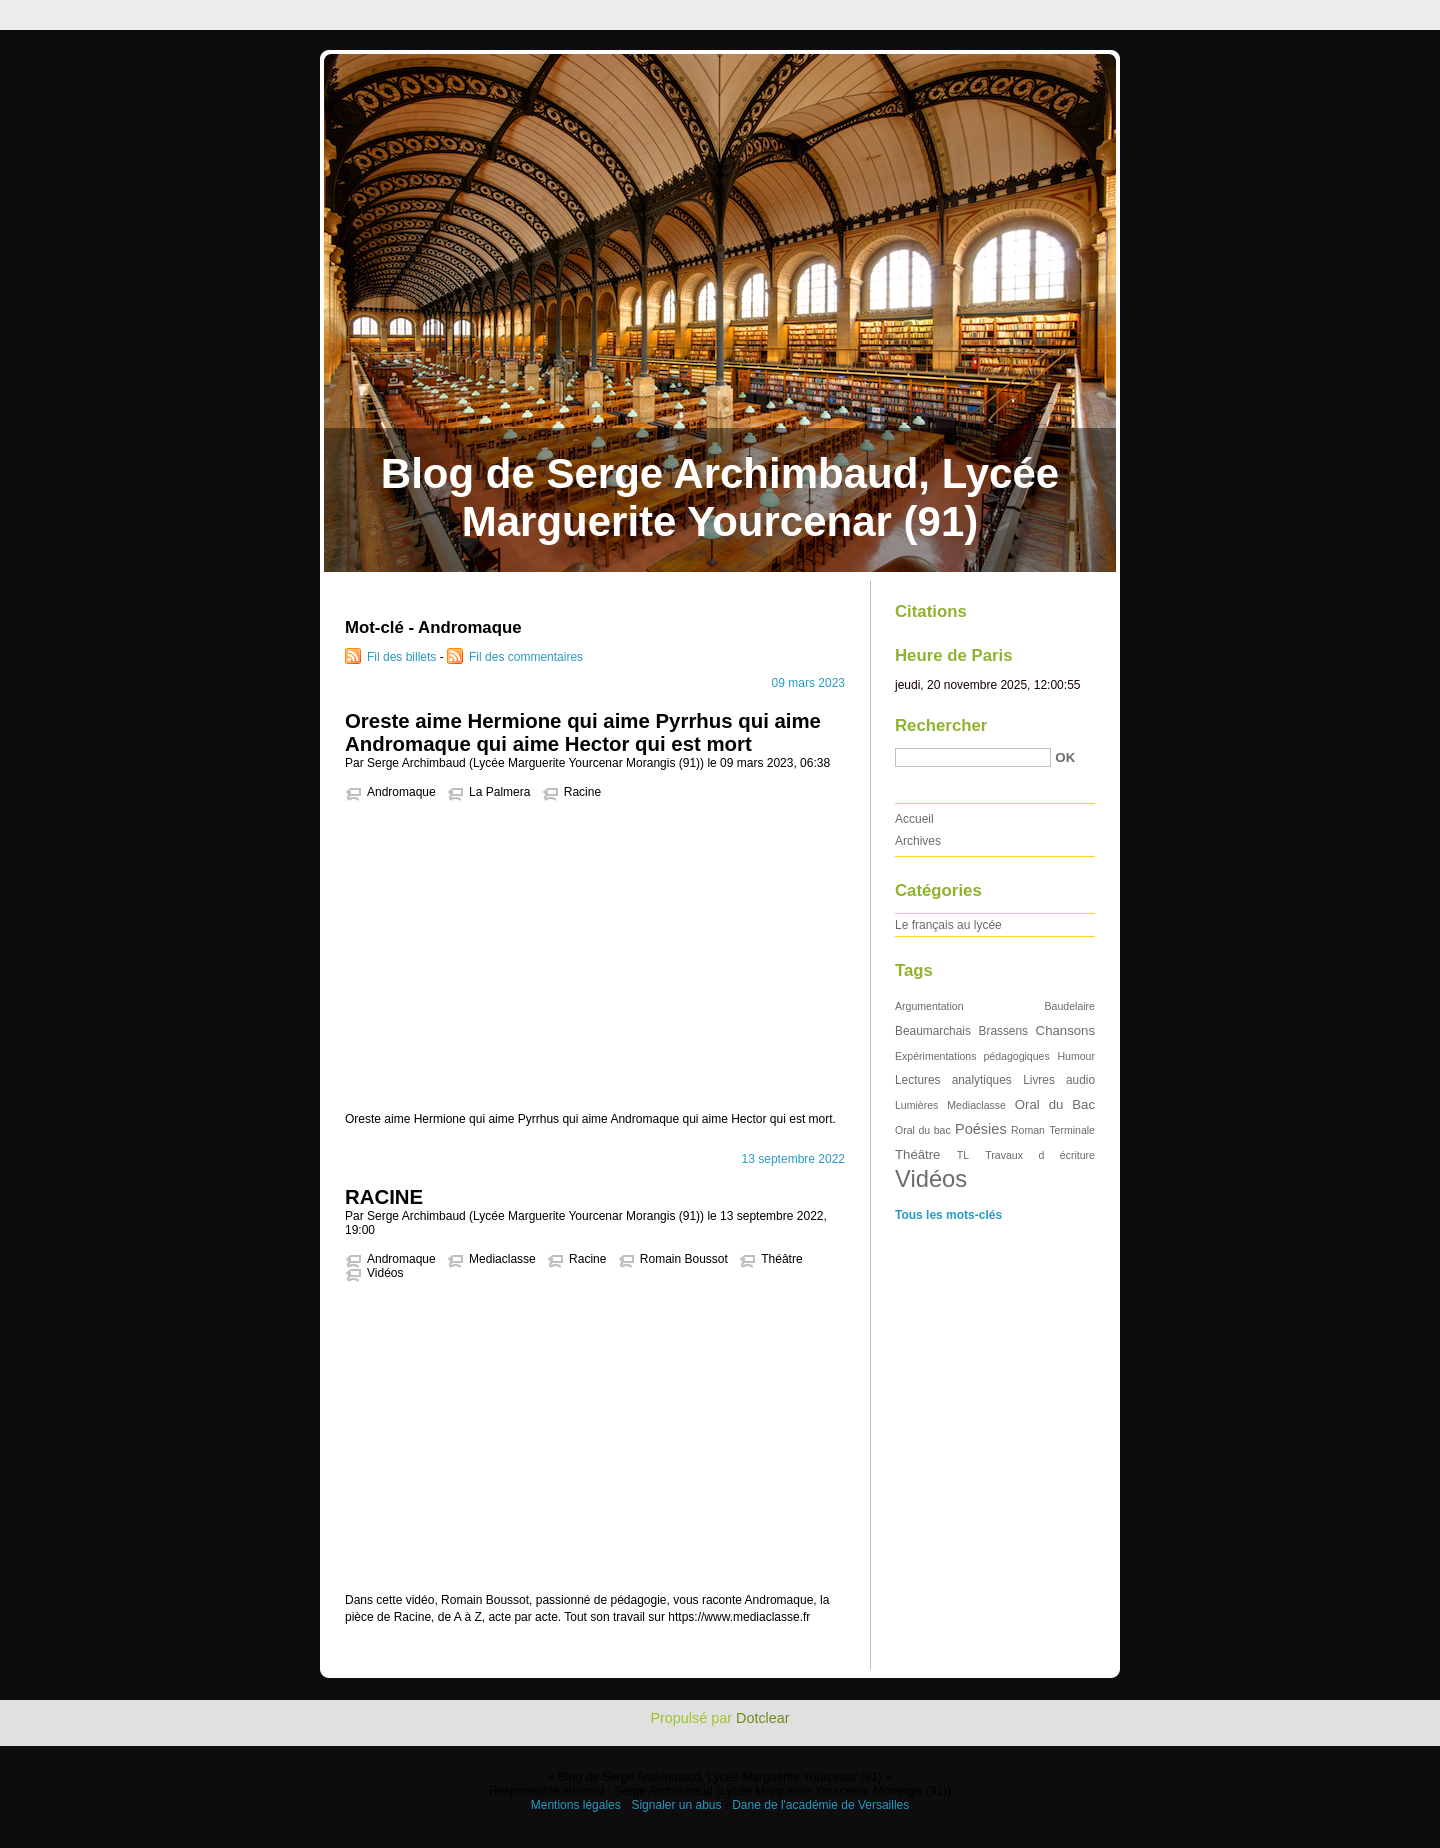 Image resolution: width=1440 pixels, height=1848 pixels. Describe the element at coordinates (1065, 1030) in the screenshot. I see `Chansons` at that location.